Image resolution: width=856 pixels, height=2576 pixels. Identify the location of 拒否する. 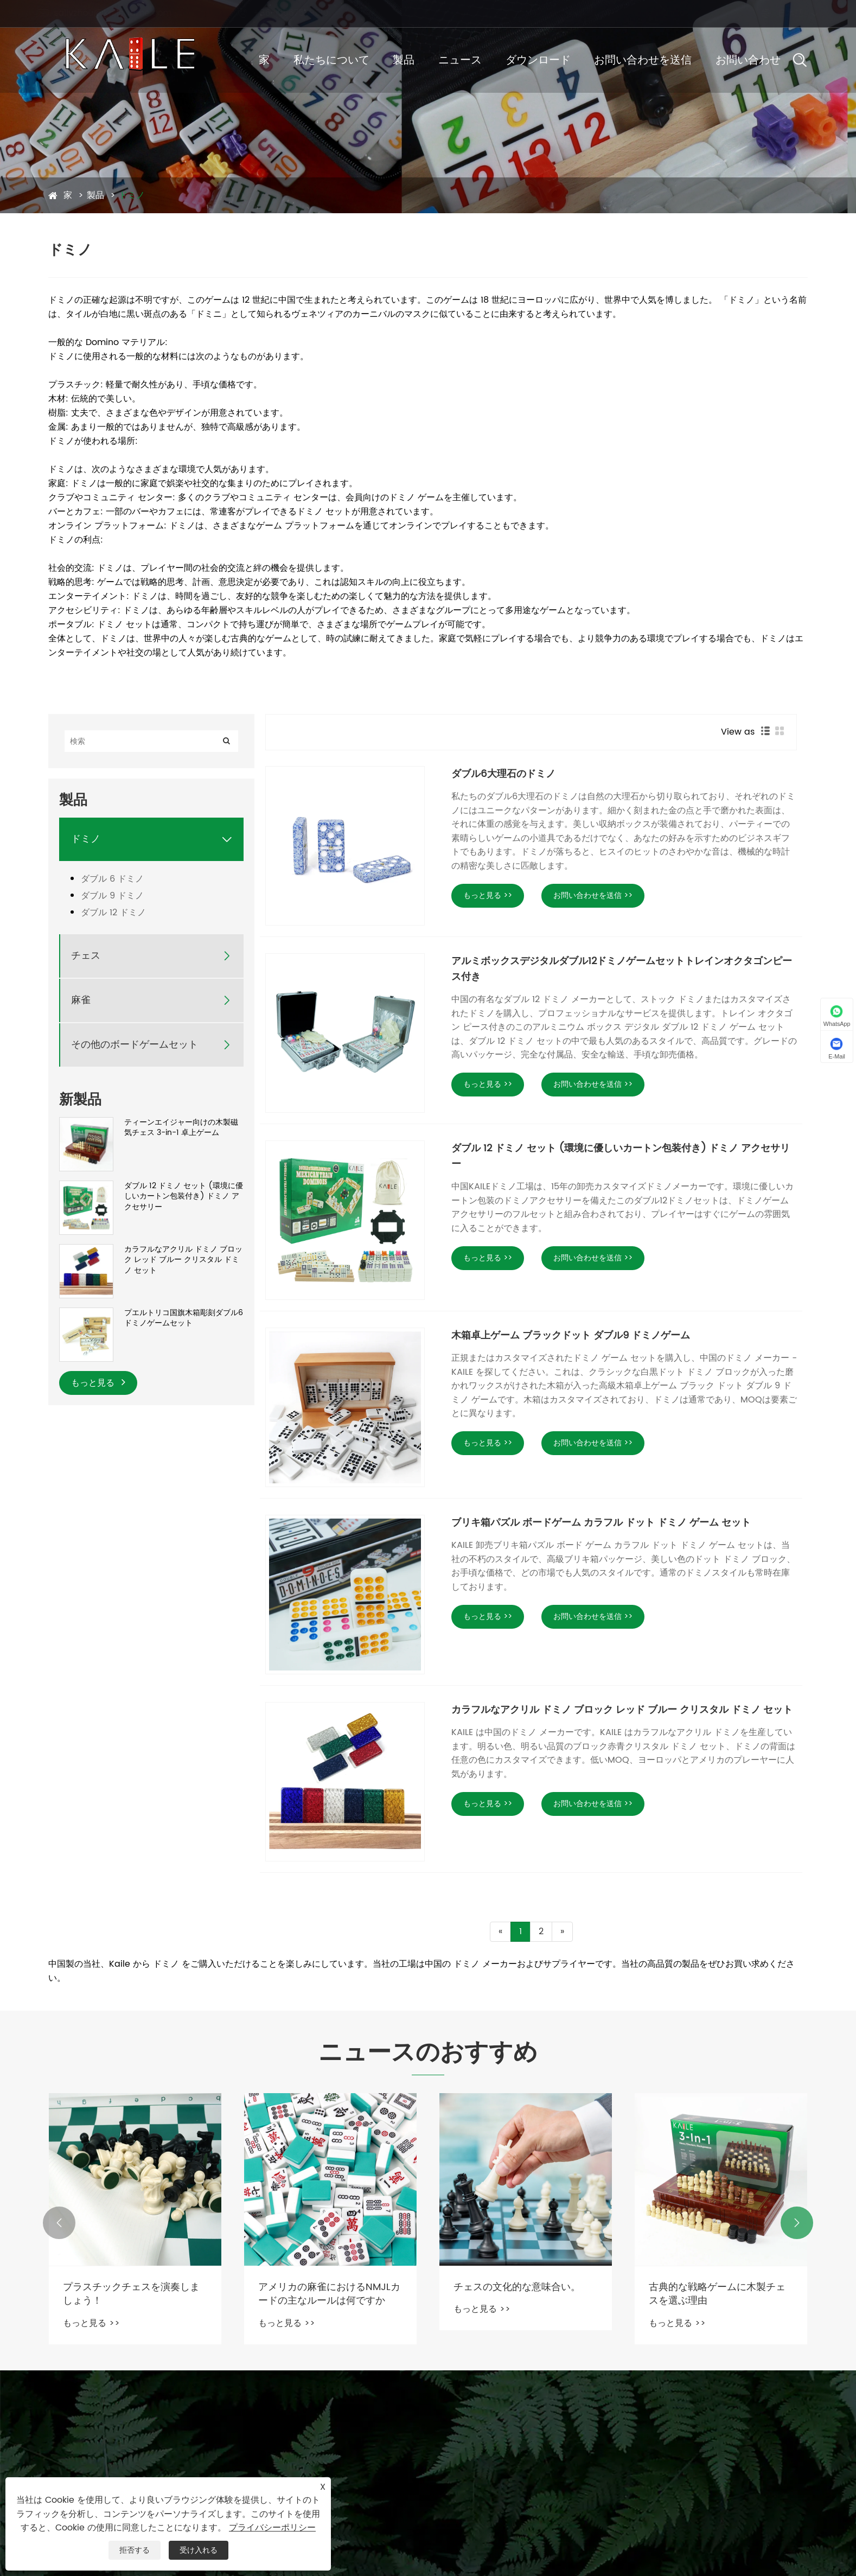
(134, 2550).